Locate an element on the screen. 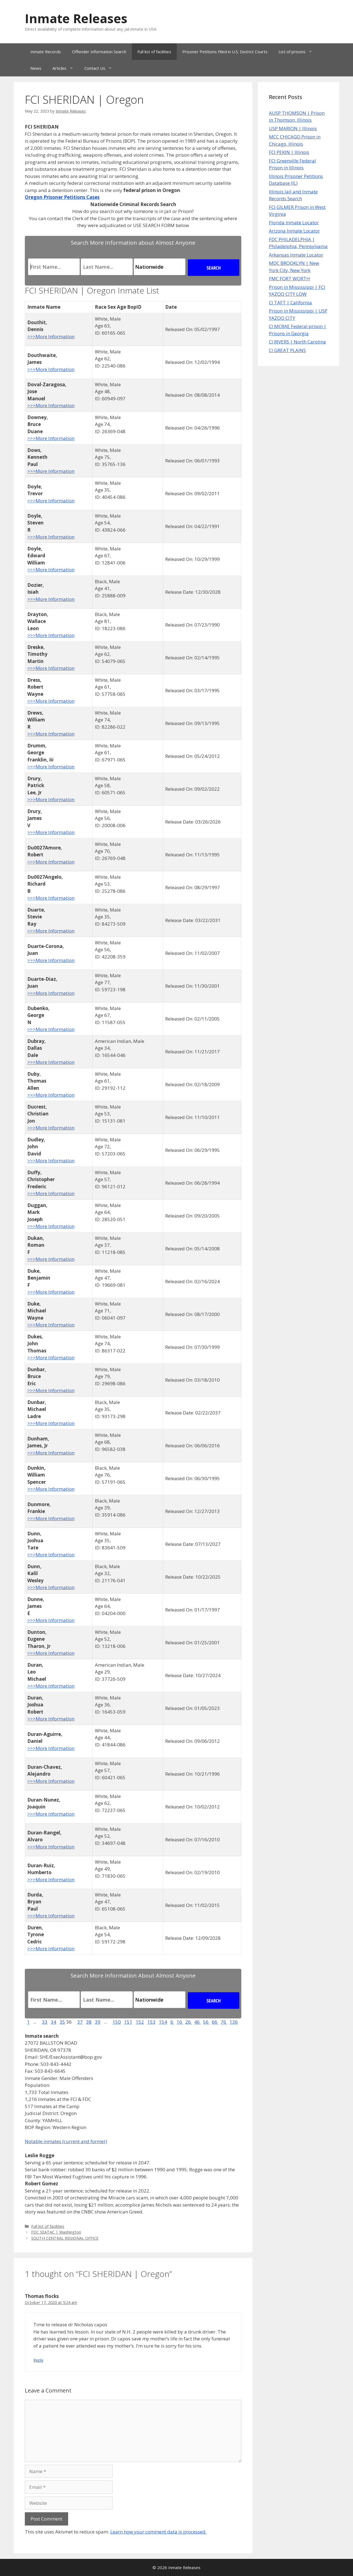 This screenshot has height=2576, width=353. 153 is located at coordinates (151, 2022).